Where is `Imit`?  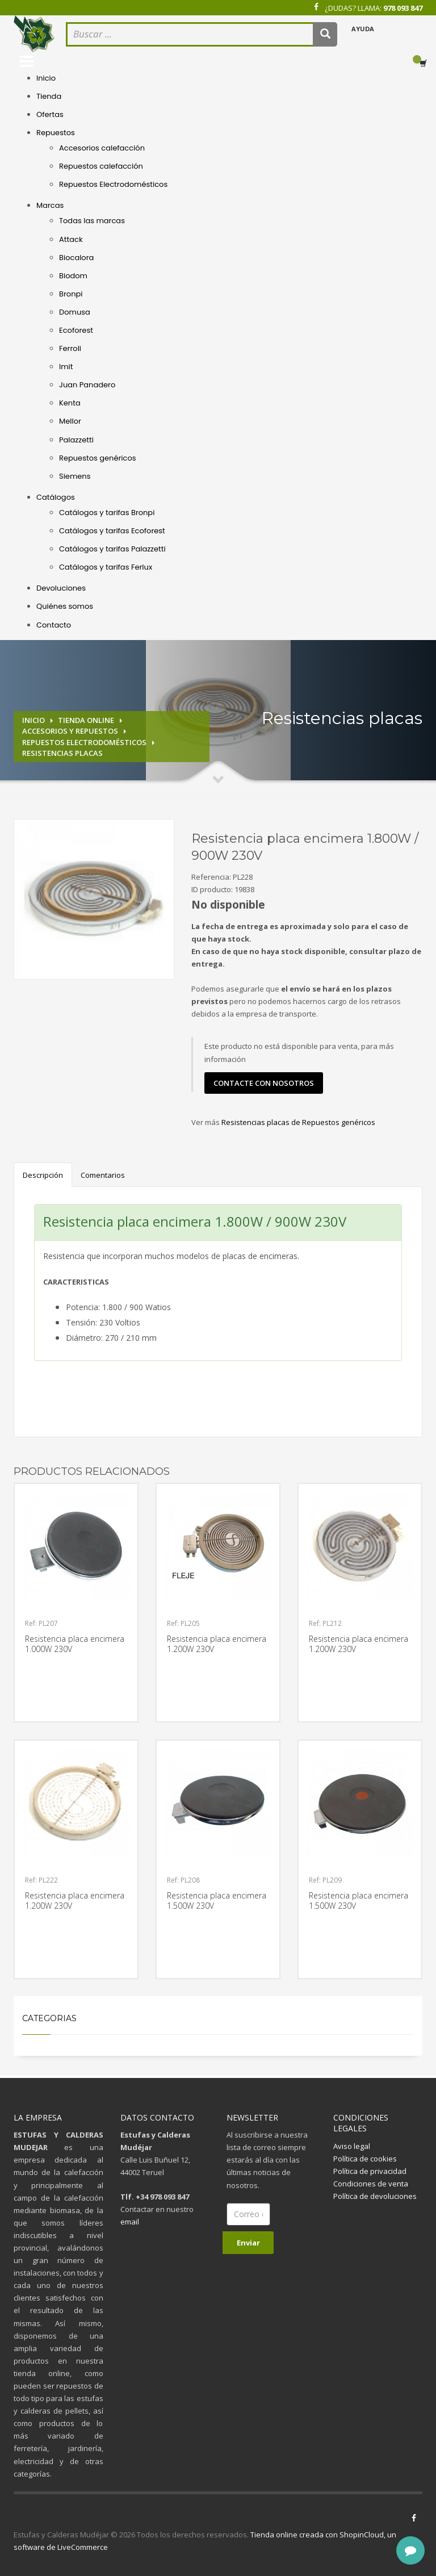
Imit is located at coordinates (66, 366).